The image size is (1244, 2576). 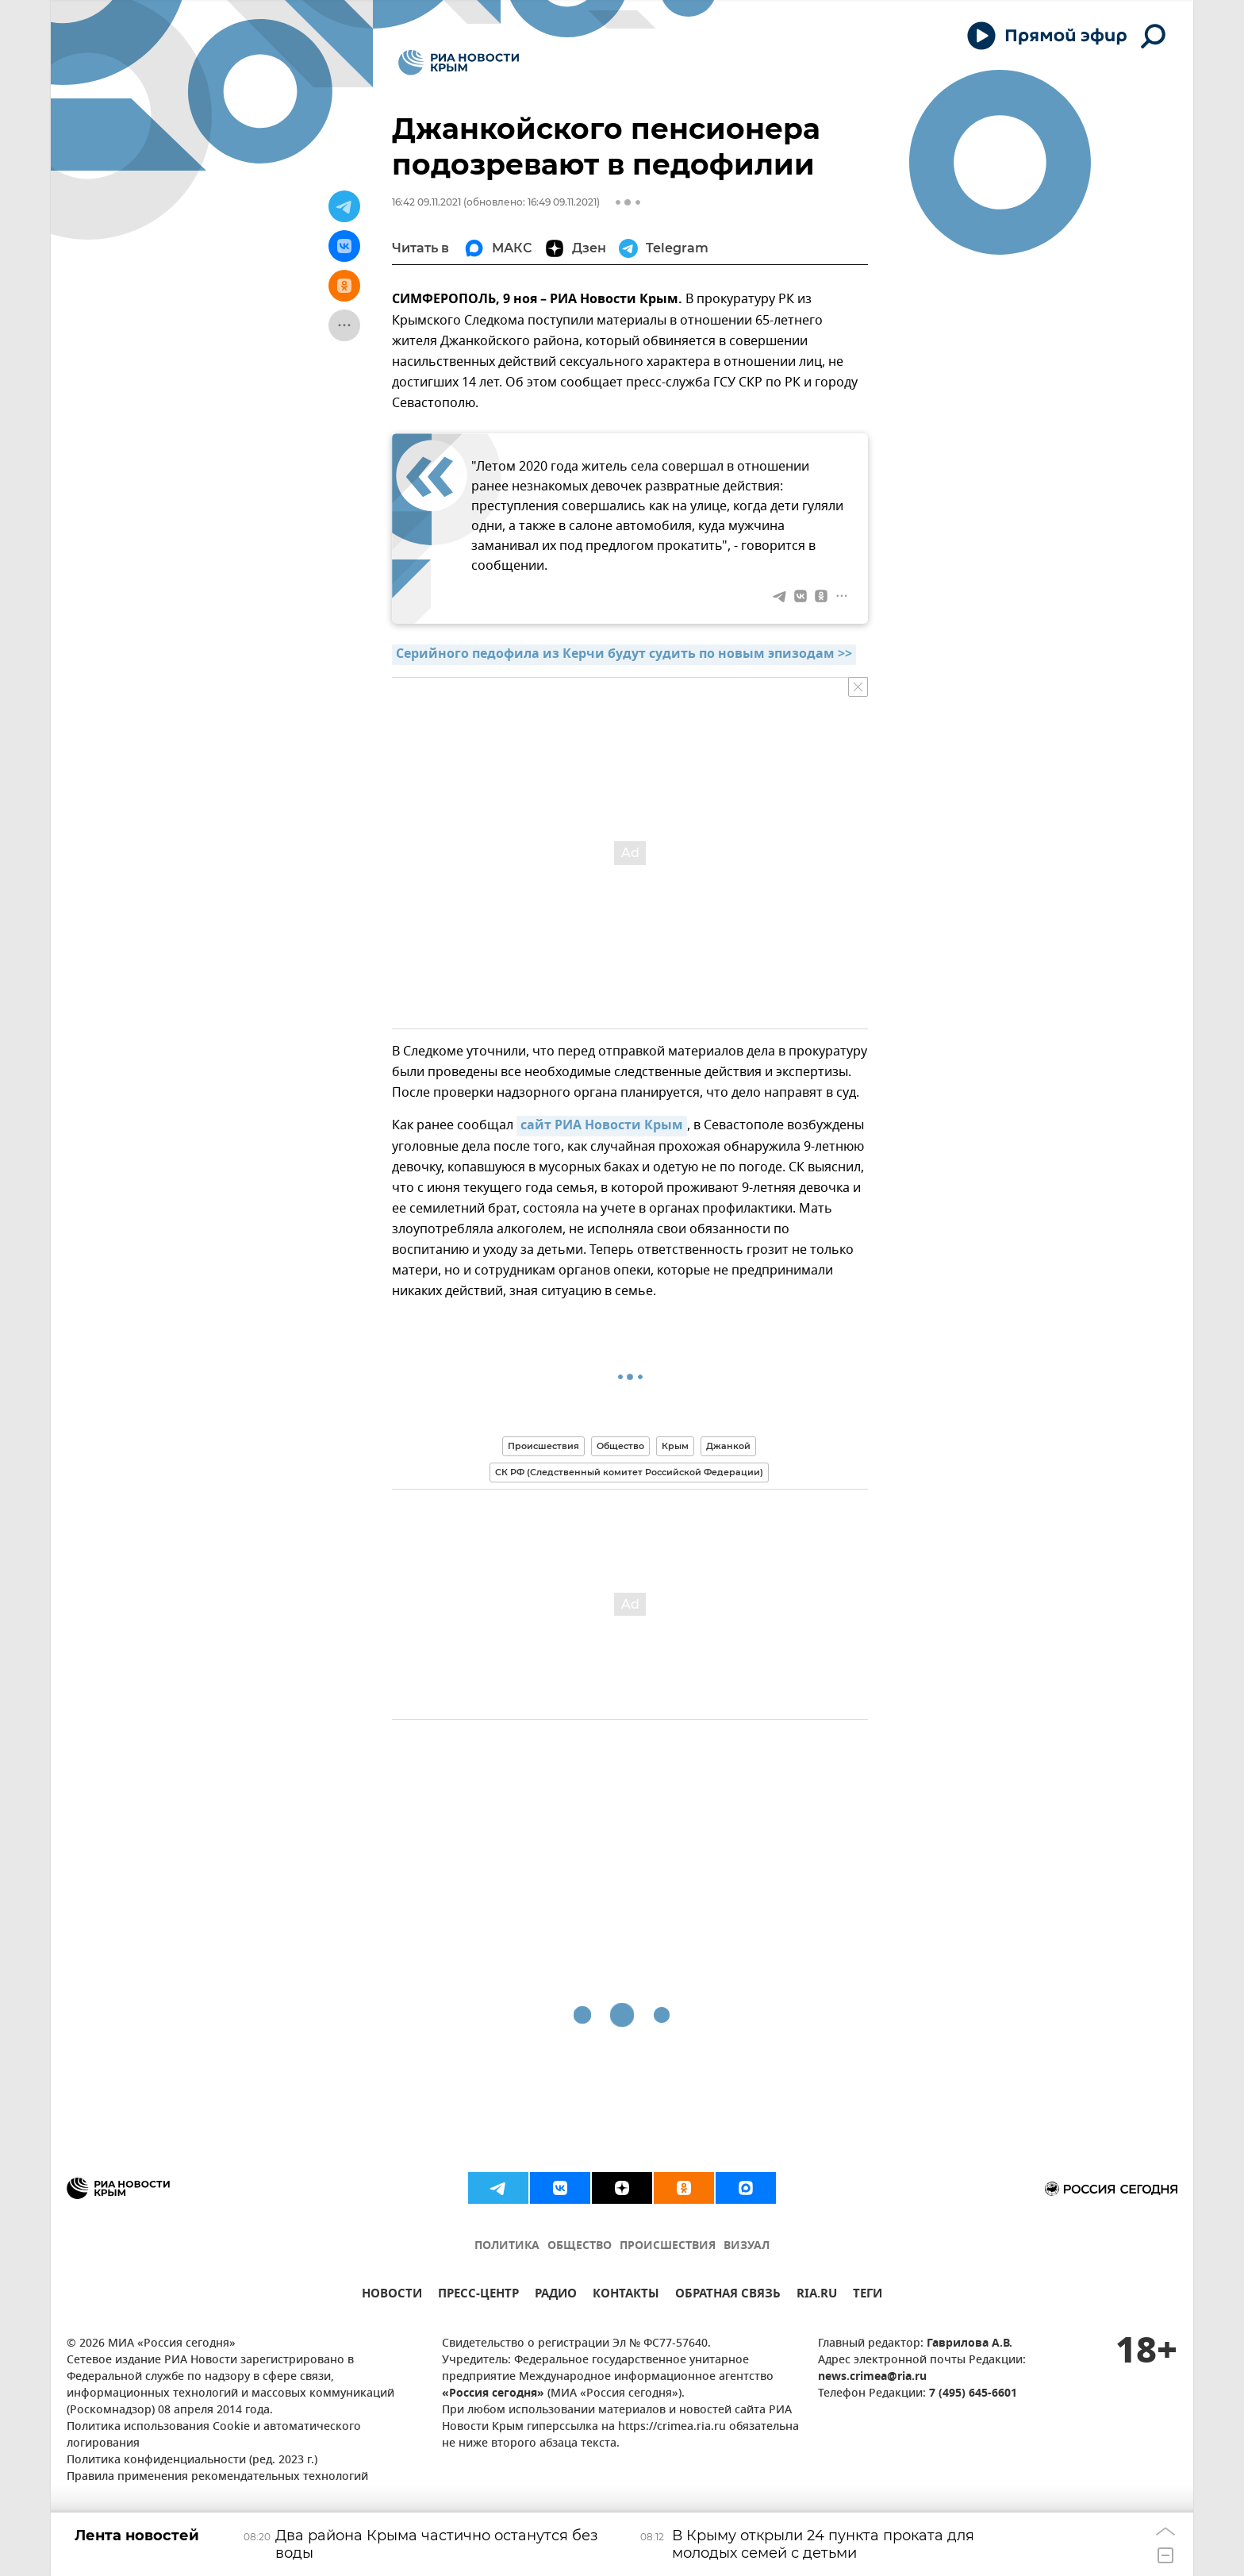 I want to click on Политика конфиденциальности (ред. 2023 г.), so click(x=192, y=2460).